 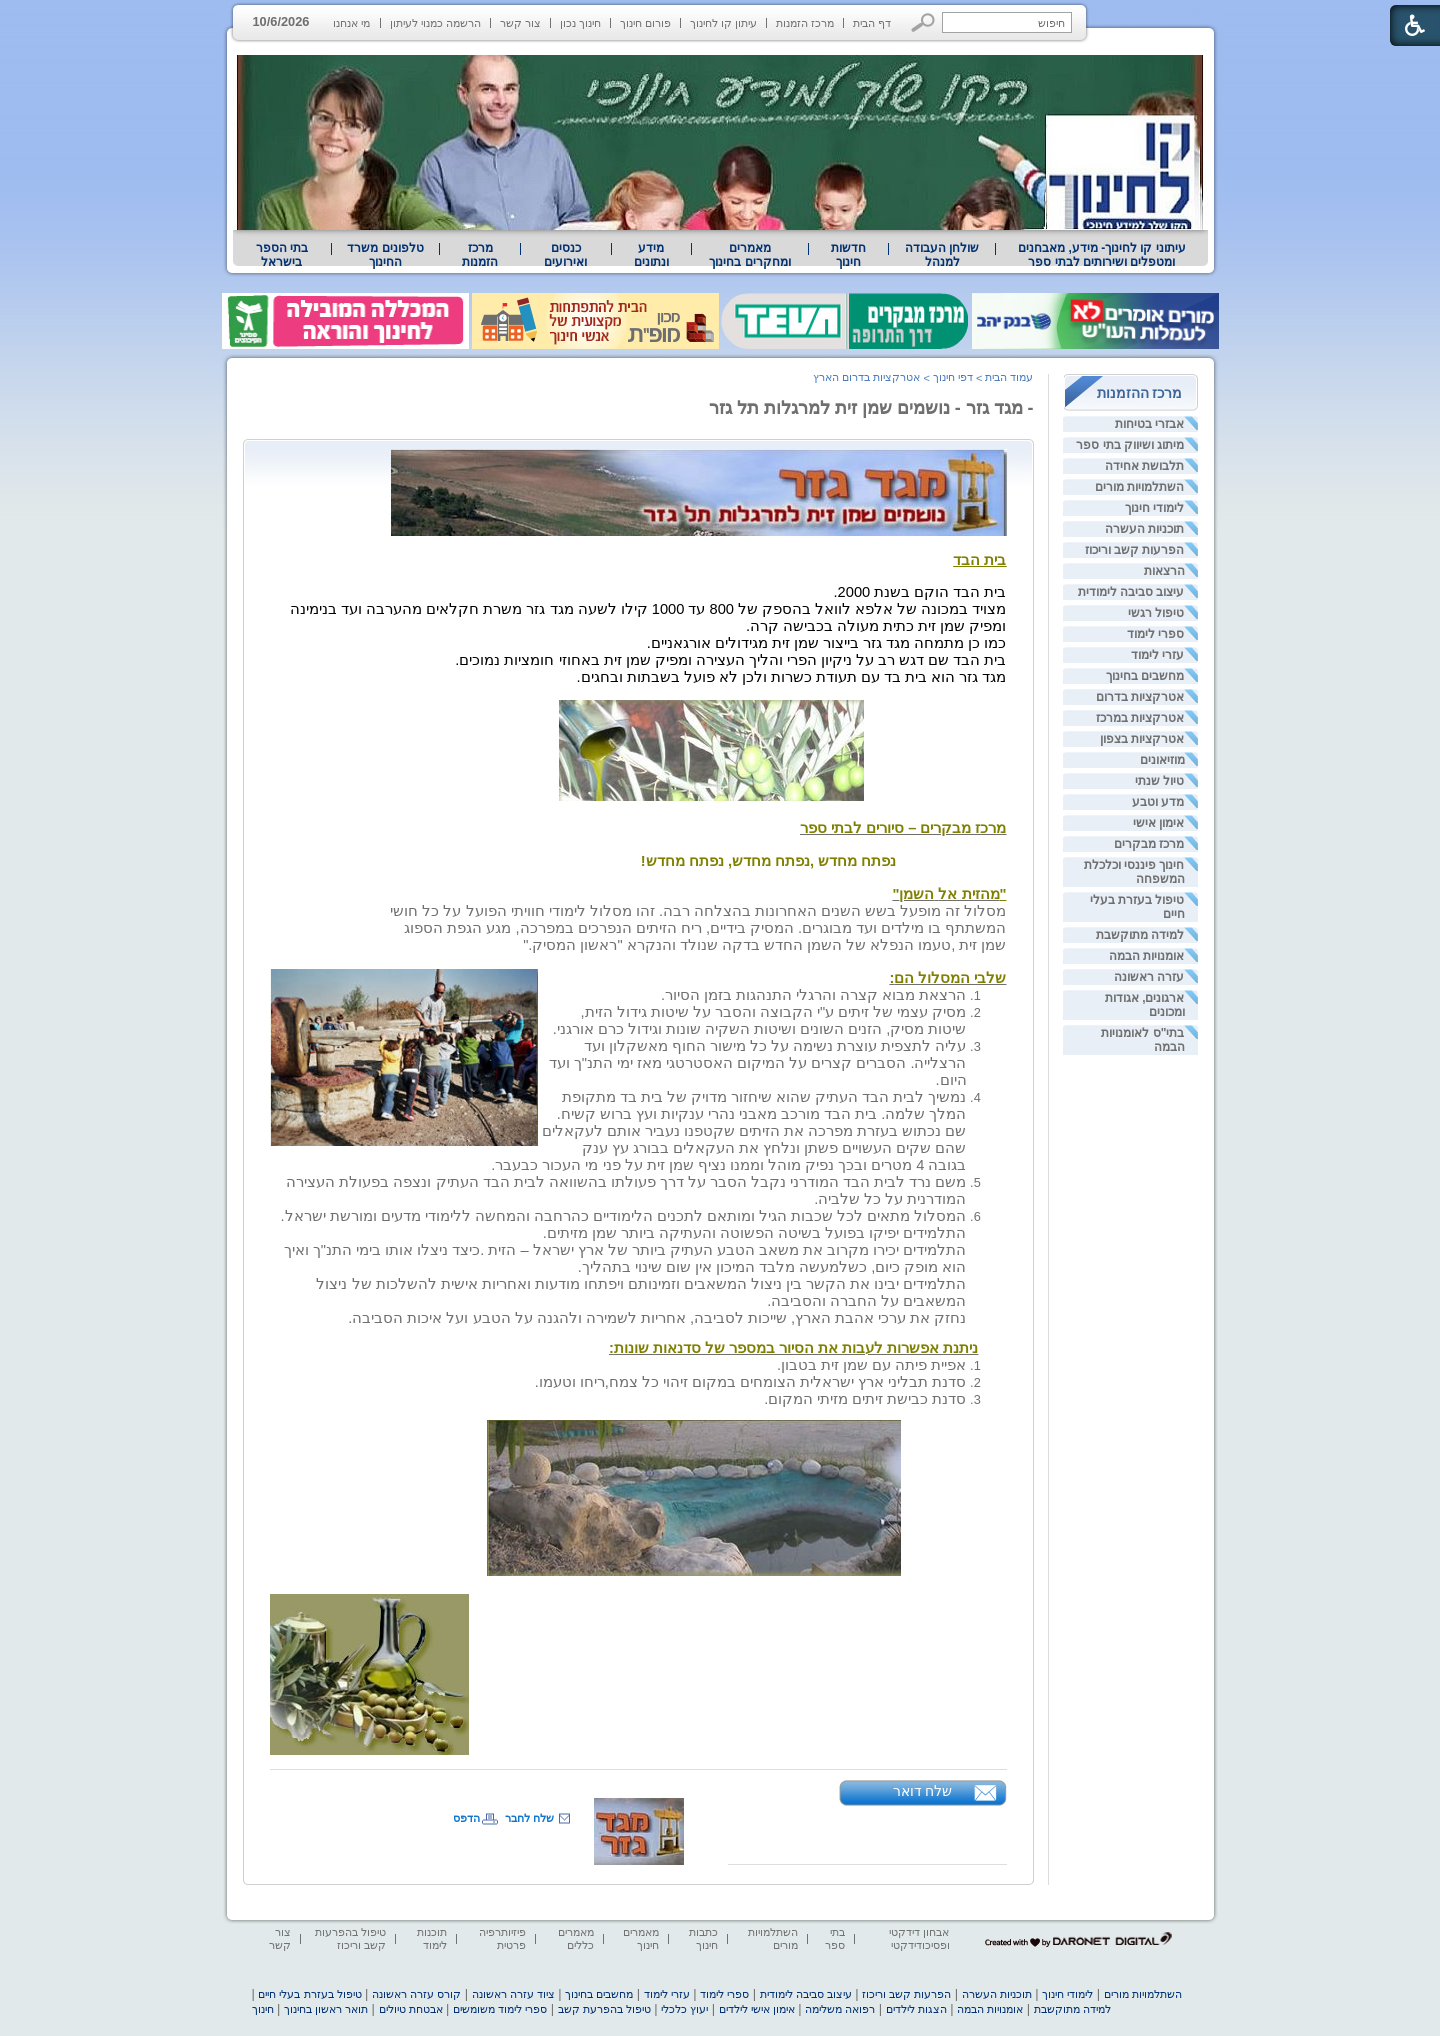 What do you see at coordinates (749, 255) in the screenshot?
I see `מאמרים ומחקרים בחינוך` at bounding box center [749, 255].